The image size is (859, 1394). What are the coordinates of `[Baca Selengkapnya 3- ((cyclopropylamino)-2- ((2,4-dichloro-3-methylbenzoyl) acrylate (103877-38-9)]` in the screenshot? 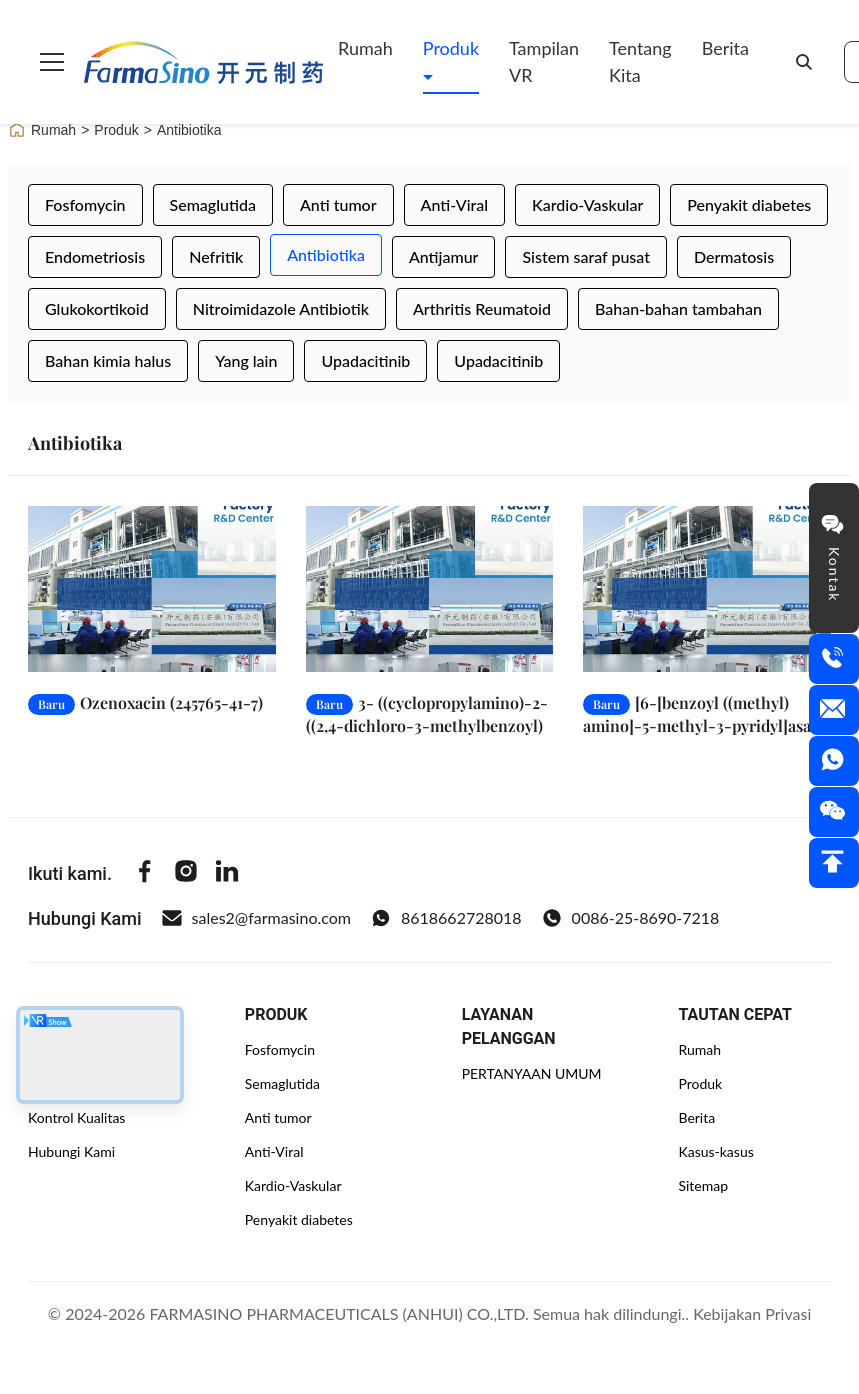 It's located at (430, 588).